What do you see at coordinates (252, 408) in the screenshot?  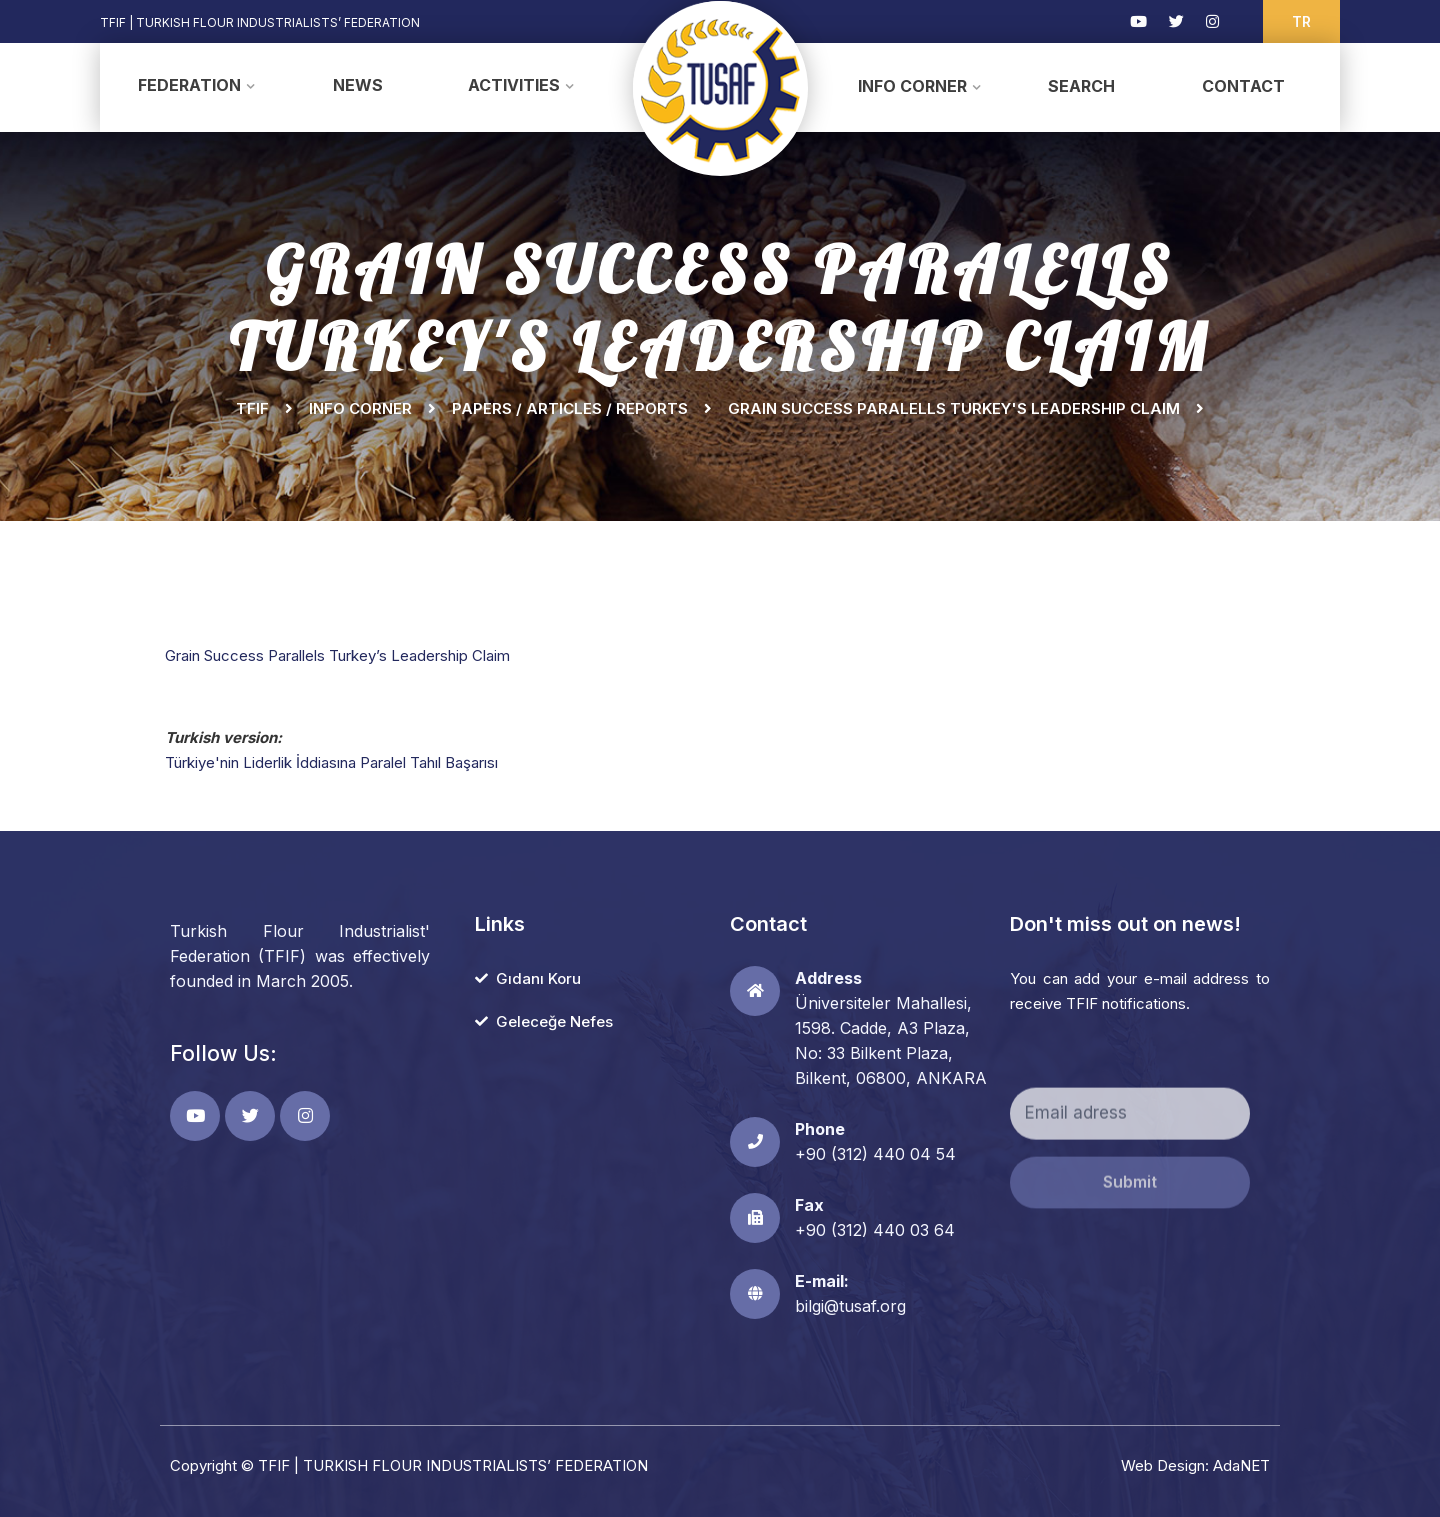 I see `TFIF` at bounding box center [252, 408].